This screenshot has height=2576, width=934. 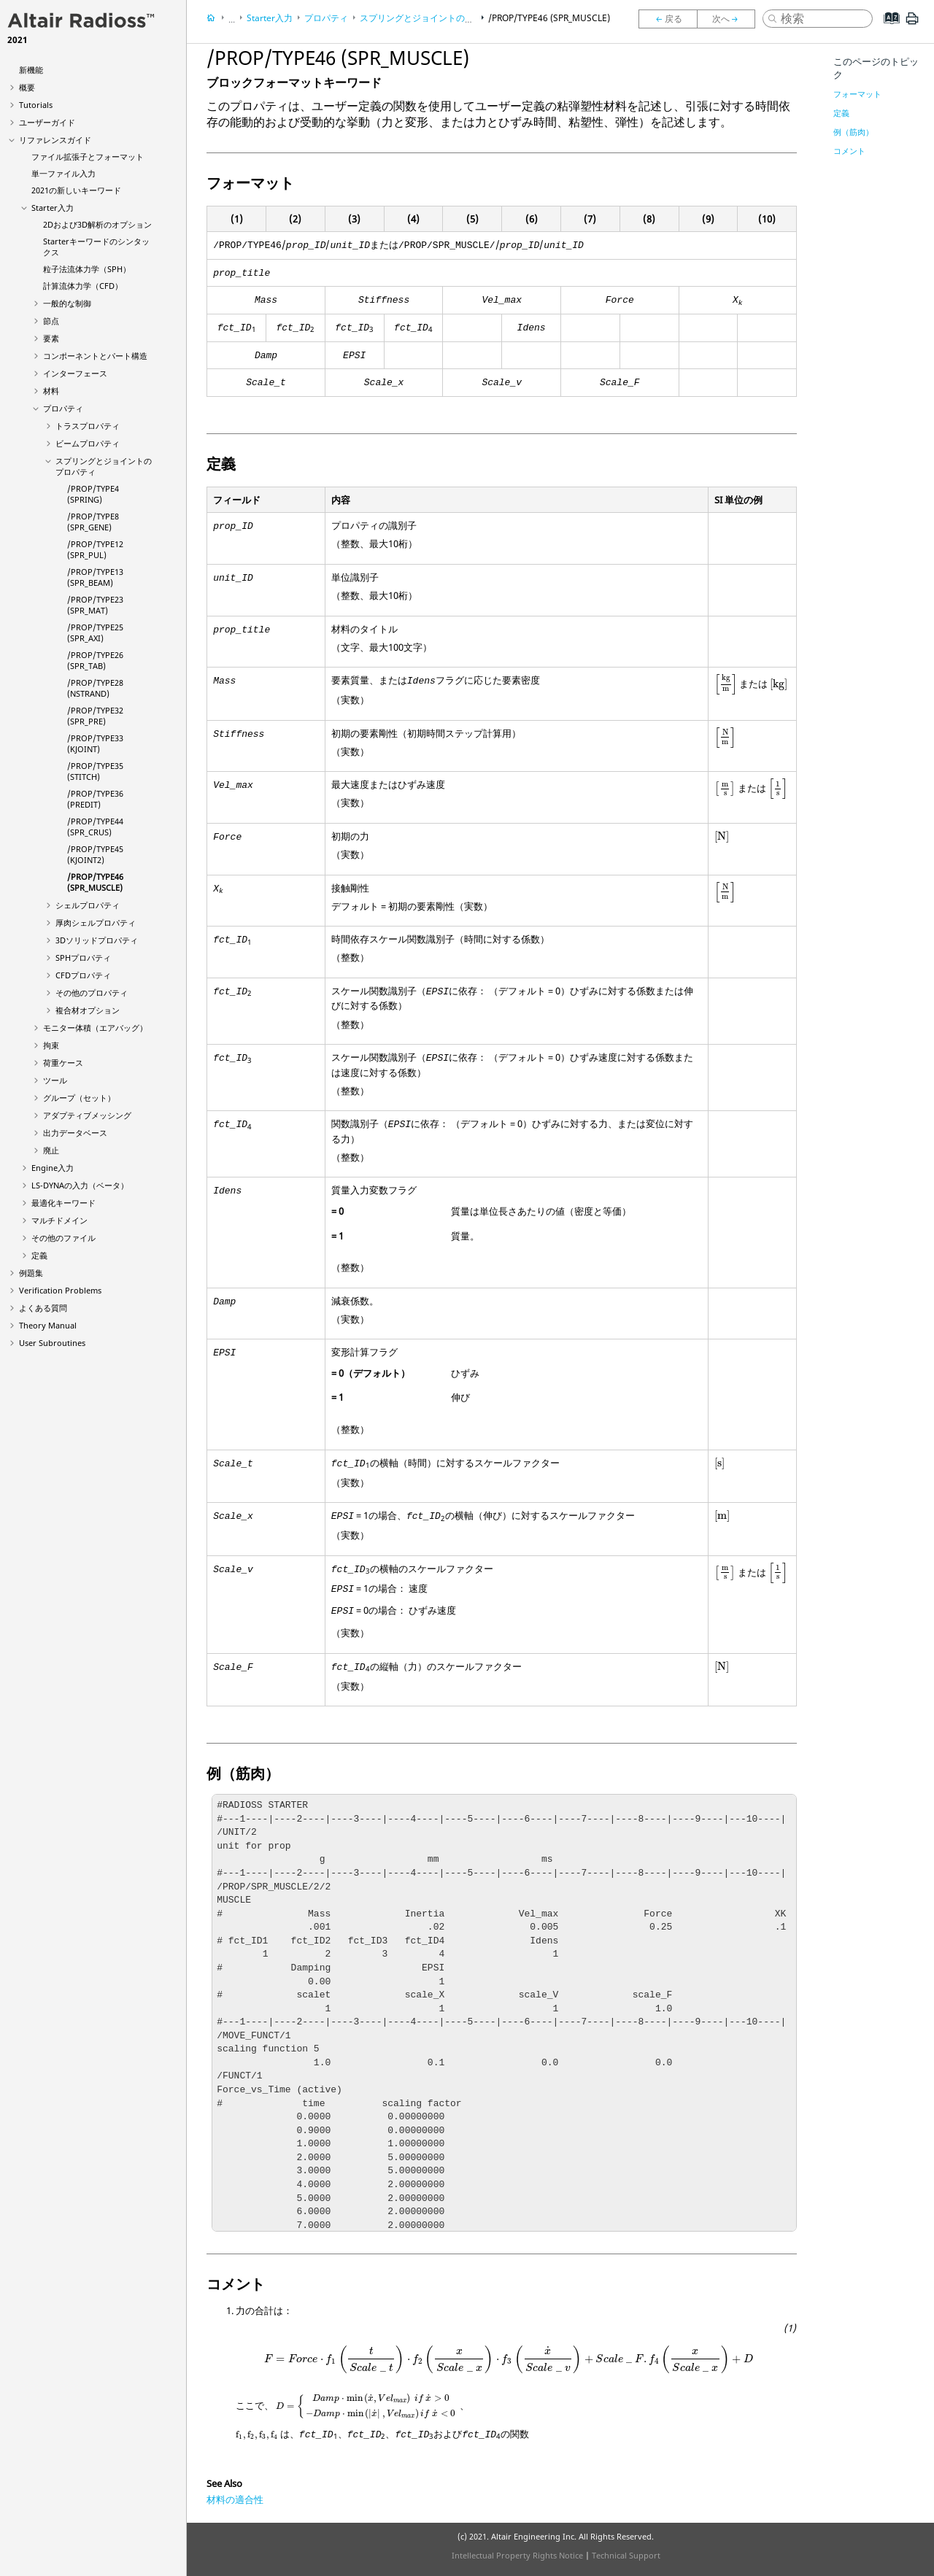 What do you see at coordinates (51, 390) in the screenshot?
I see `材料` at bounding box center [51, 390].